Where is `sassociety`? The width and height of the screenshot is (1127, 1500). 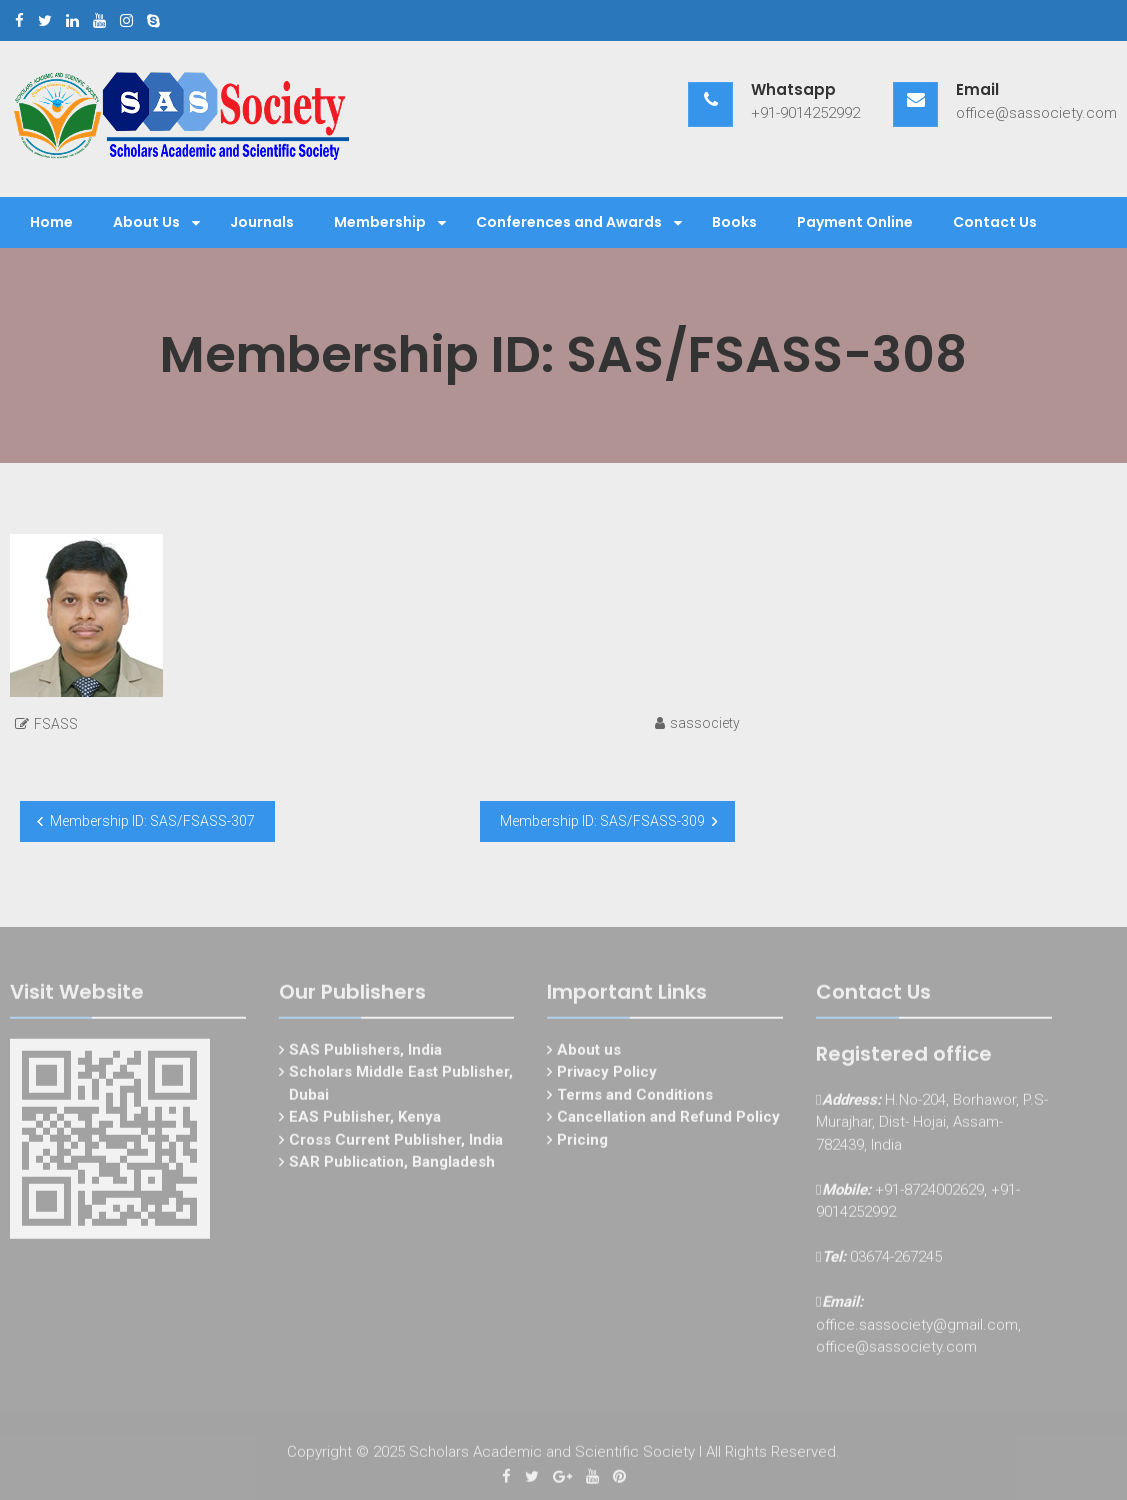 sassociety is located at coordinates (705, 723).